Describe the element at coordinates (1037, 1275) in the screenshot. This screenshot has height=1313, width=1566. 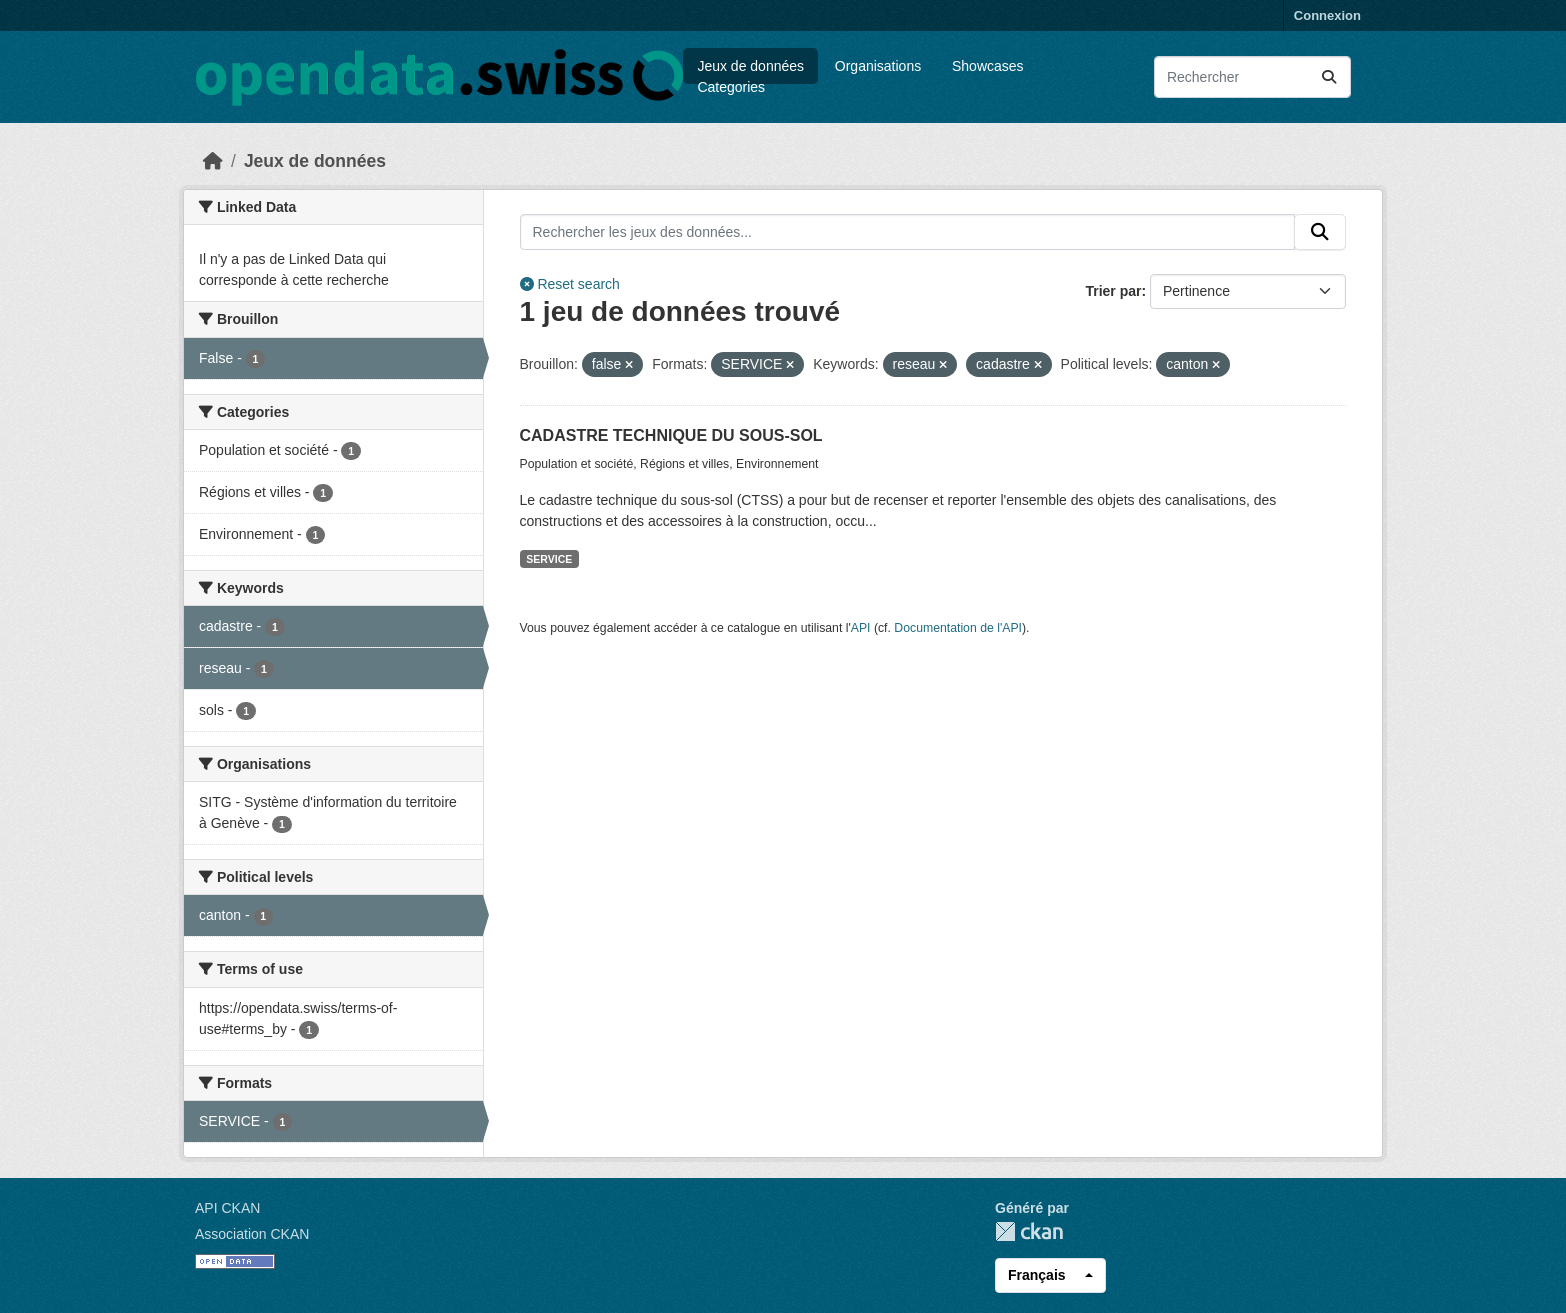
I see `Français` at that location.